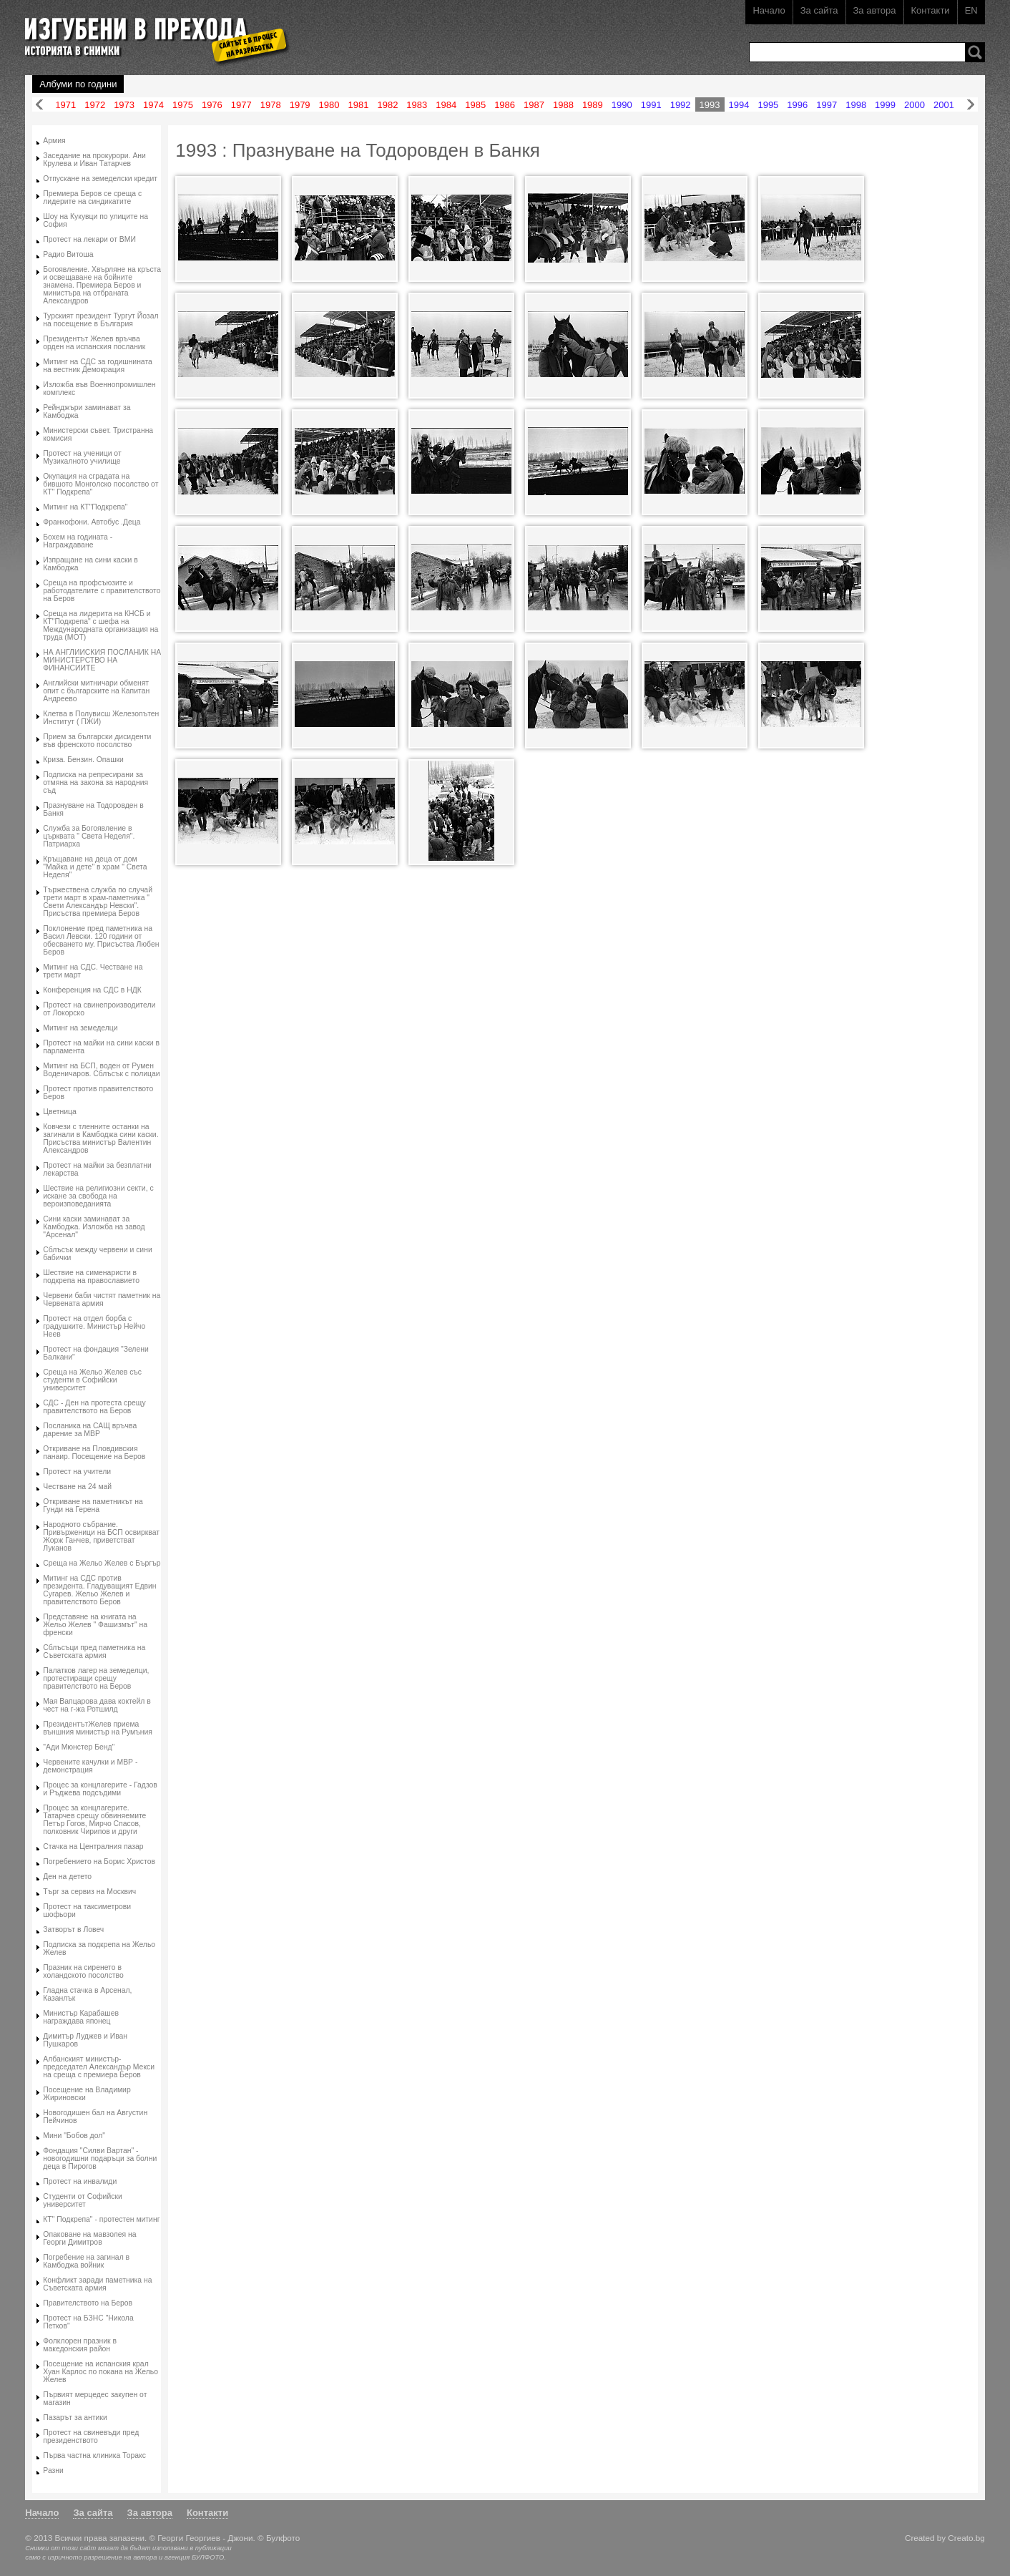 This screenshot has height=2576, width=1010. I want to click on Посланика на САЩ връчва дарение за МВР, so click(90, 1430).